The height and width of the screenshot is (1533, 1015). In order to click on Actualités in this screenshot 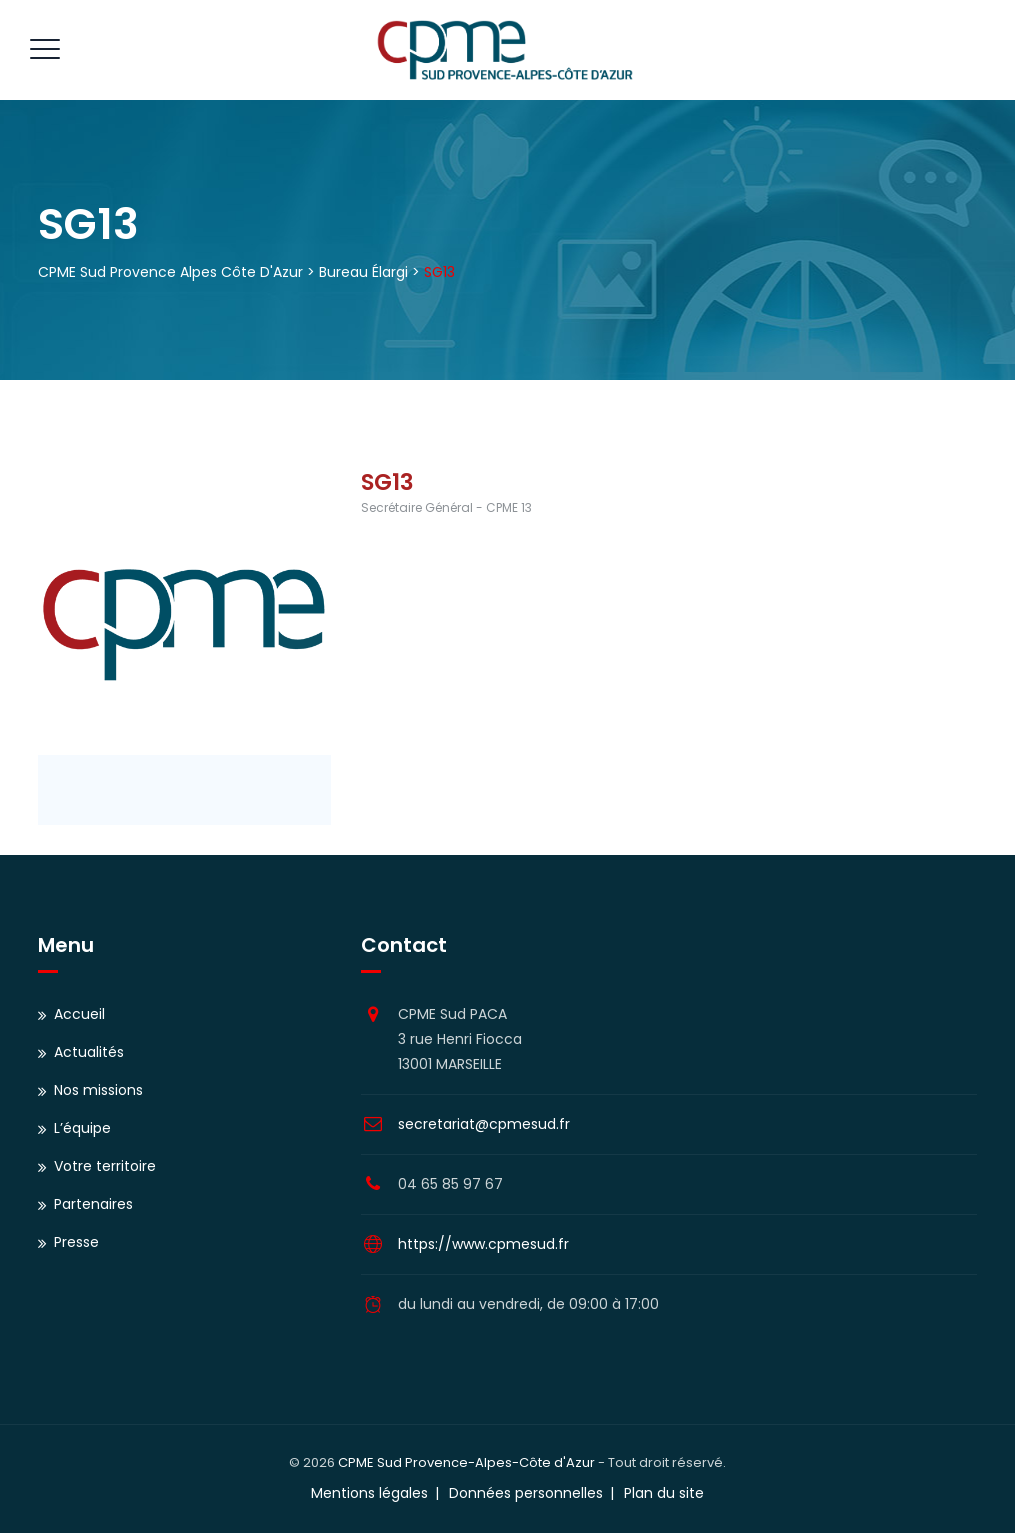, I will do `click(89, 1052)`.